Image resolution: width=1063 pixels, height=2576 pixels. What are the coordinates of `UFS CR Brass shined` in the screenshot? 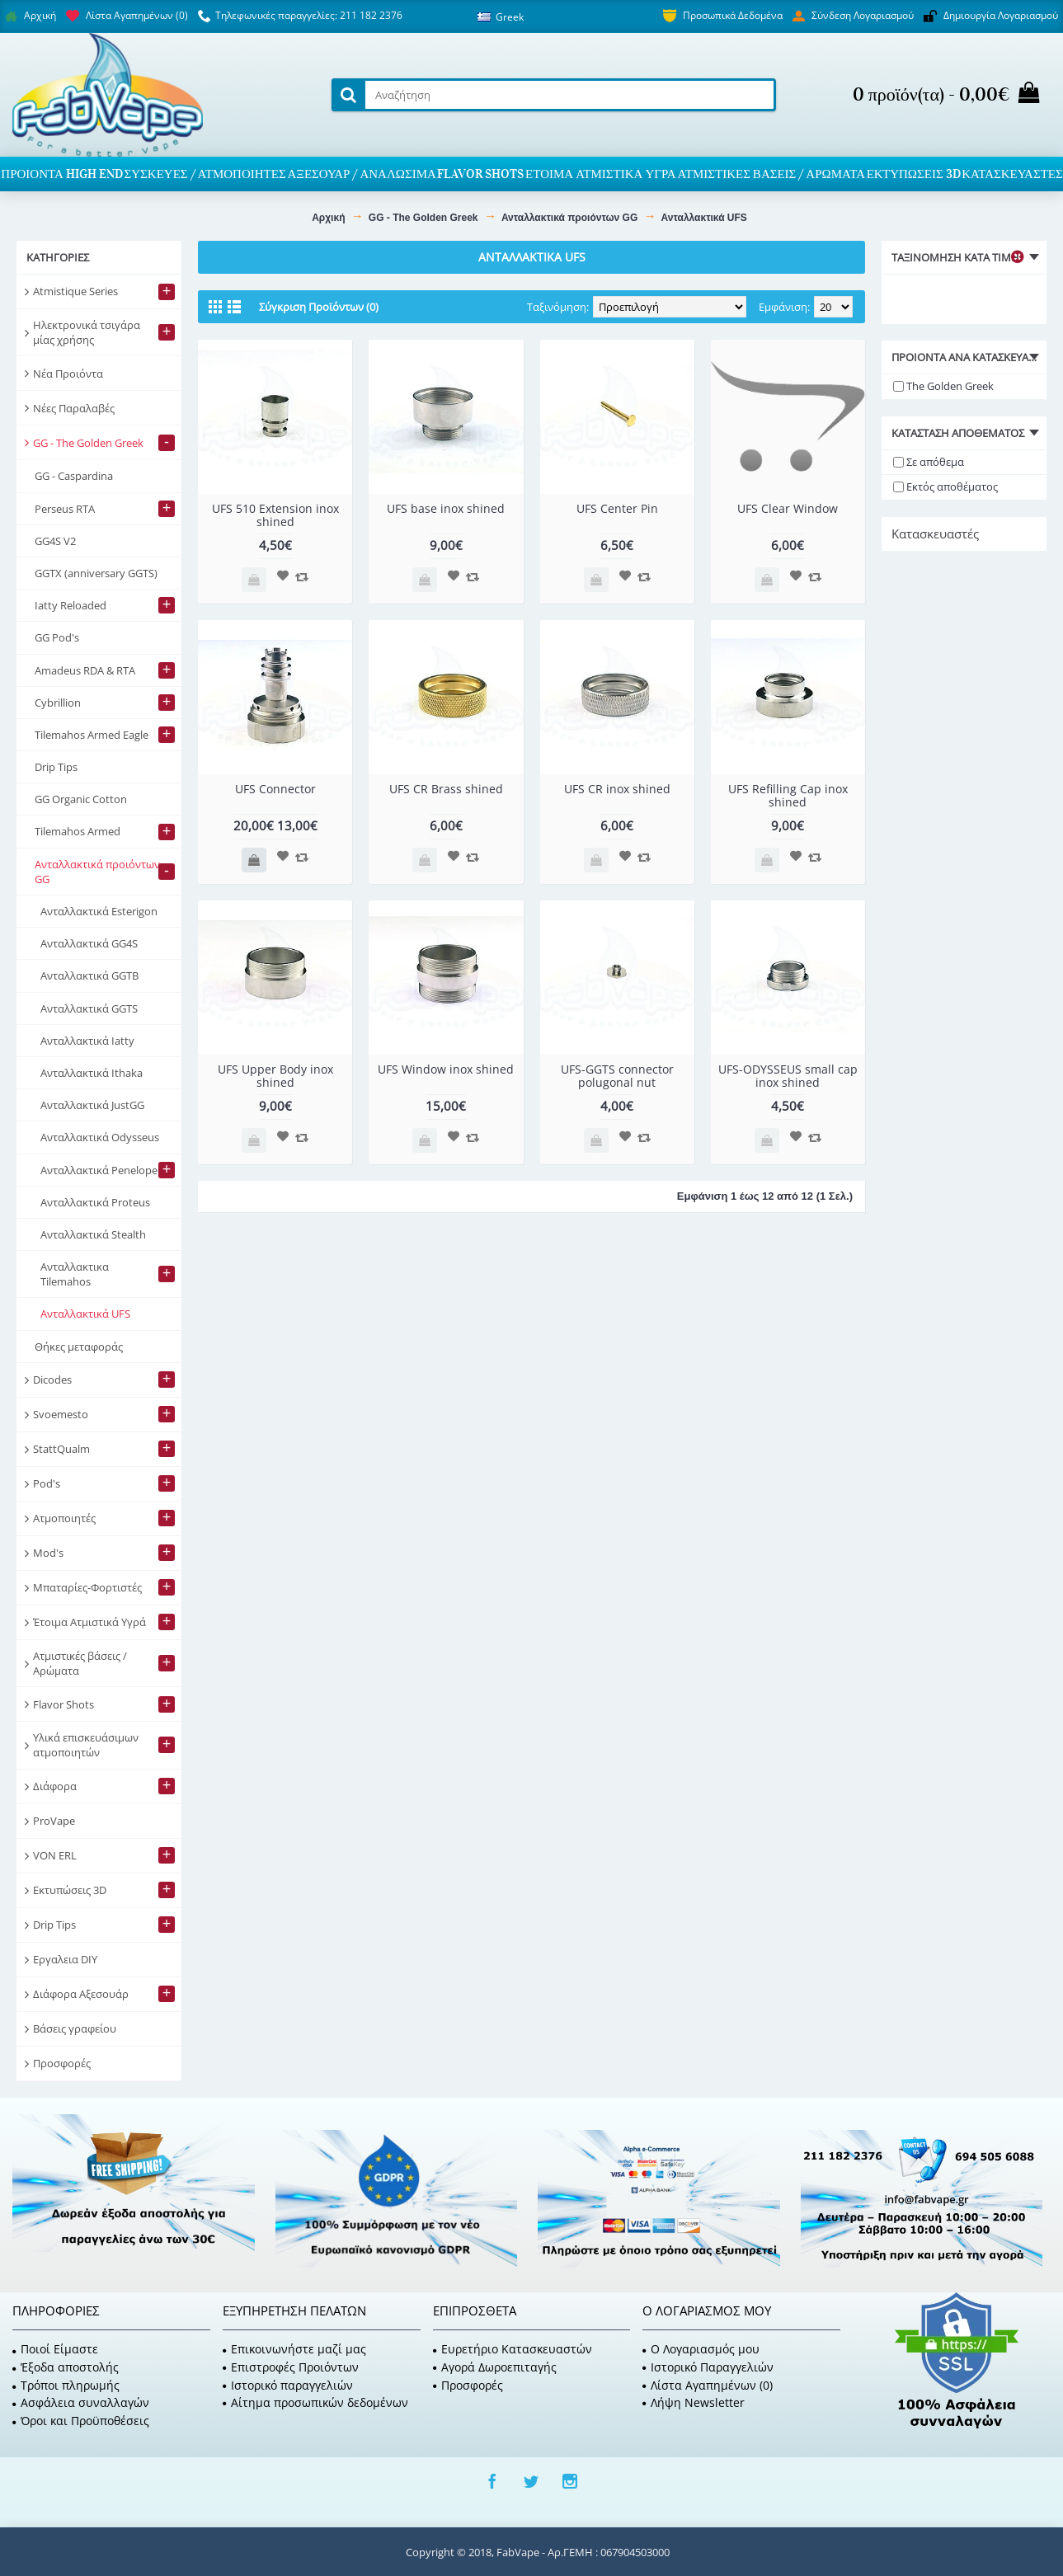 It's located at (446, 789).